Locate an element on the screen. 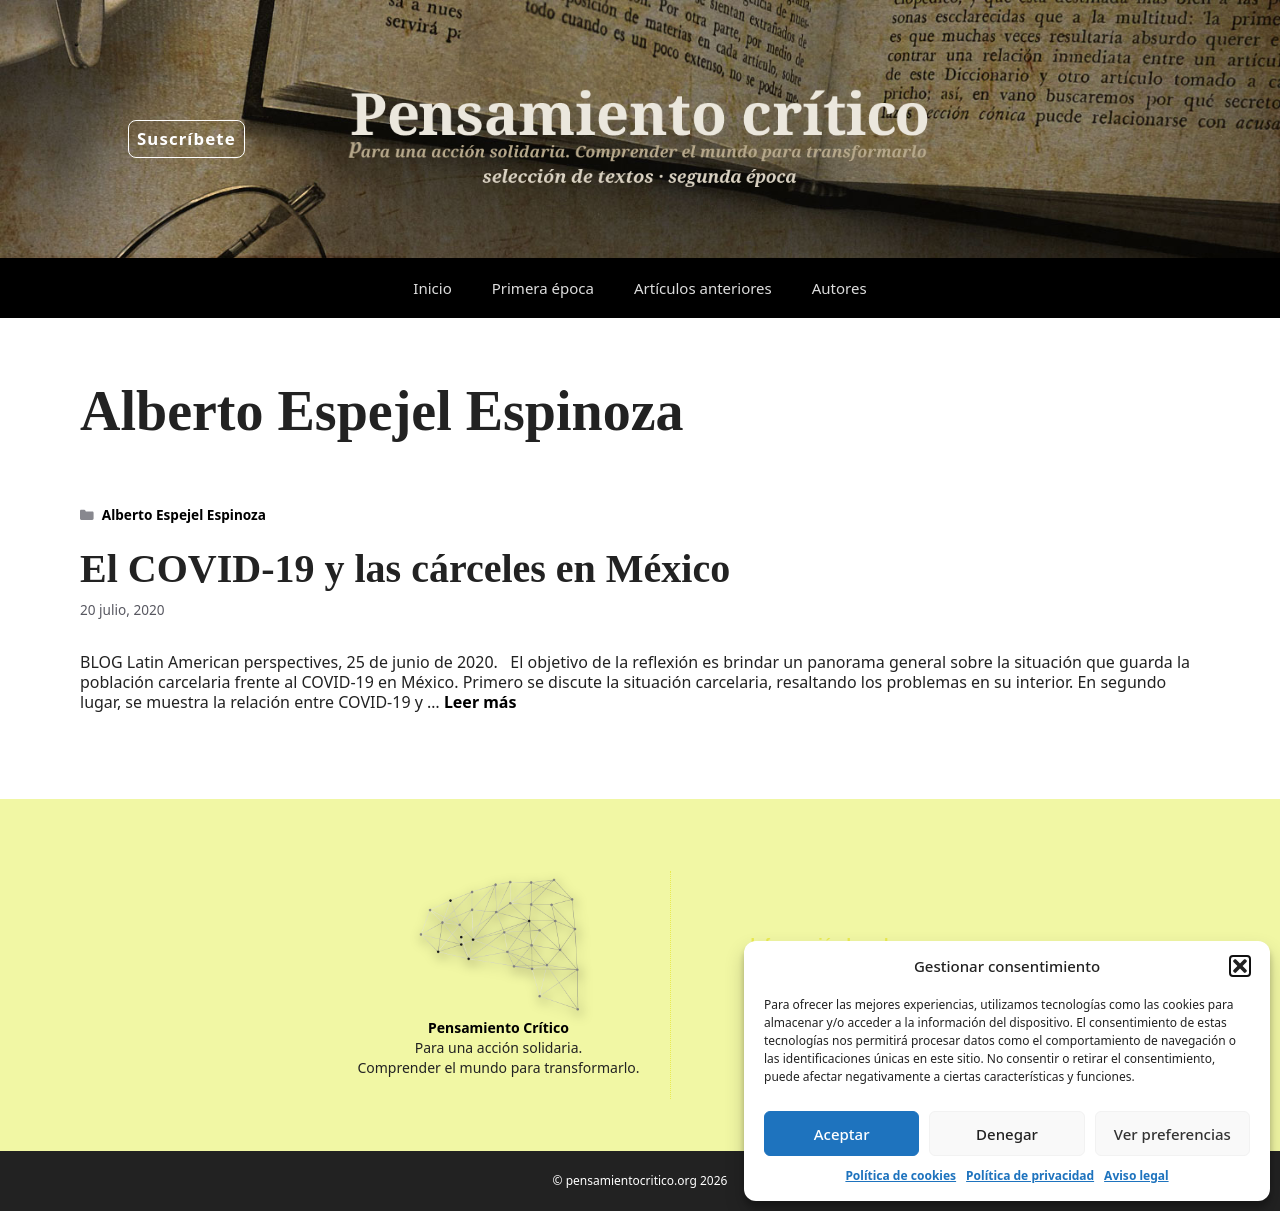  Aceptar is located at coordinates (842, 1134).